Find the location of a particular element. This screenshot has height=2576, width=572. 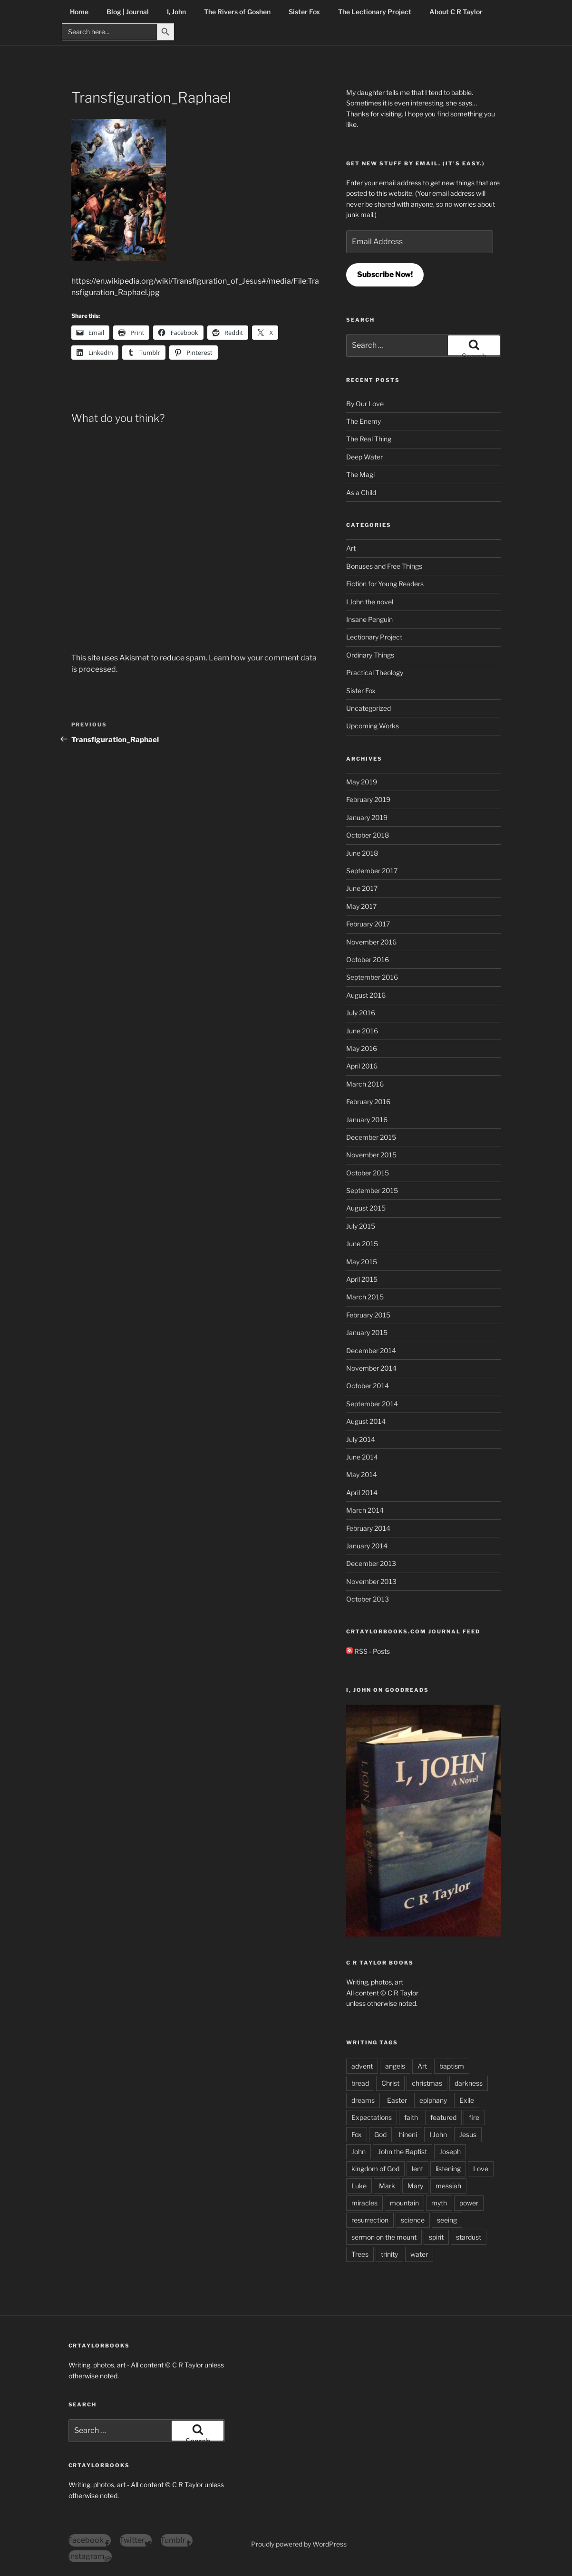

bread is located at coordinates (360, 2083).